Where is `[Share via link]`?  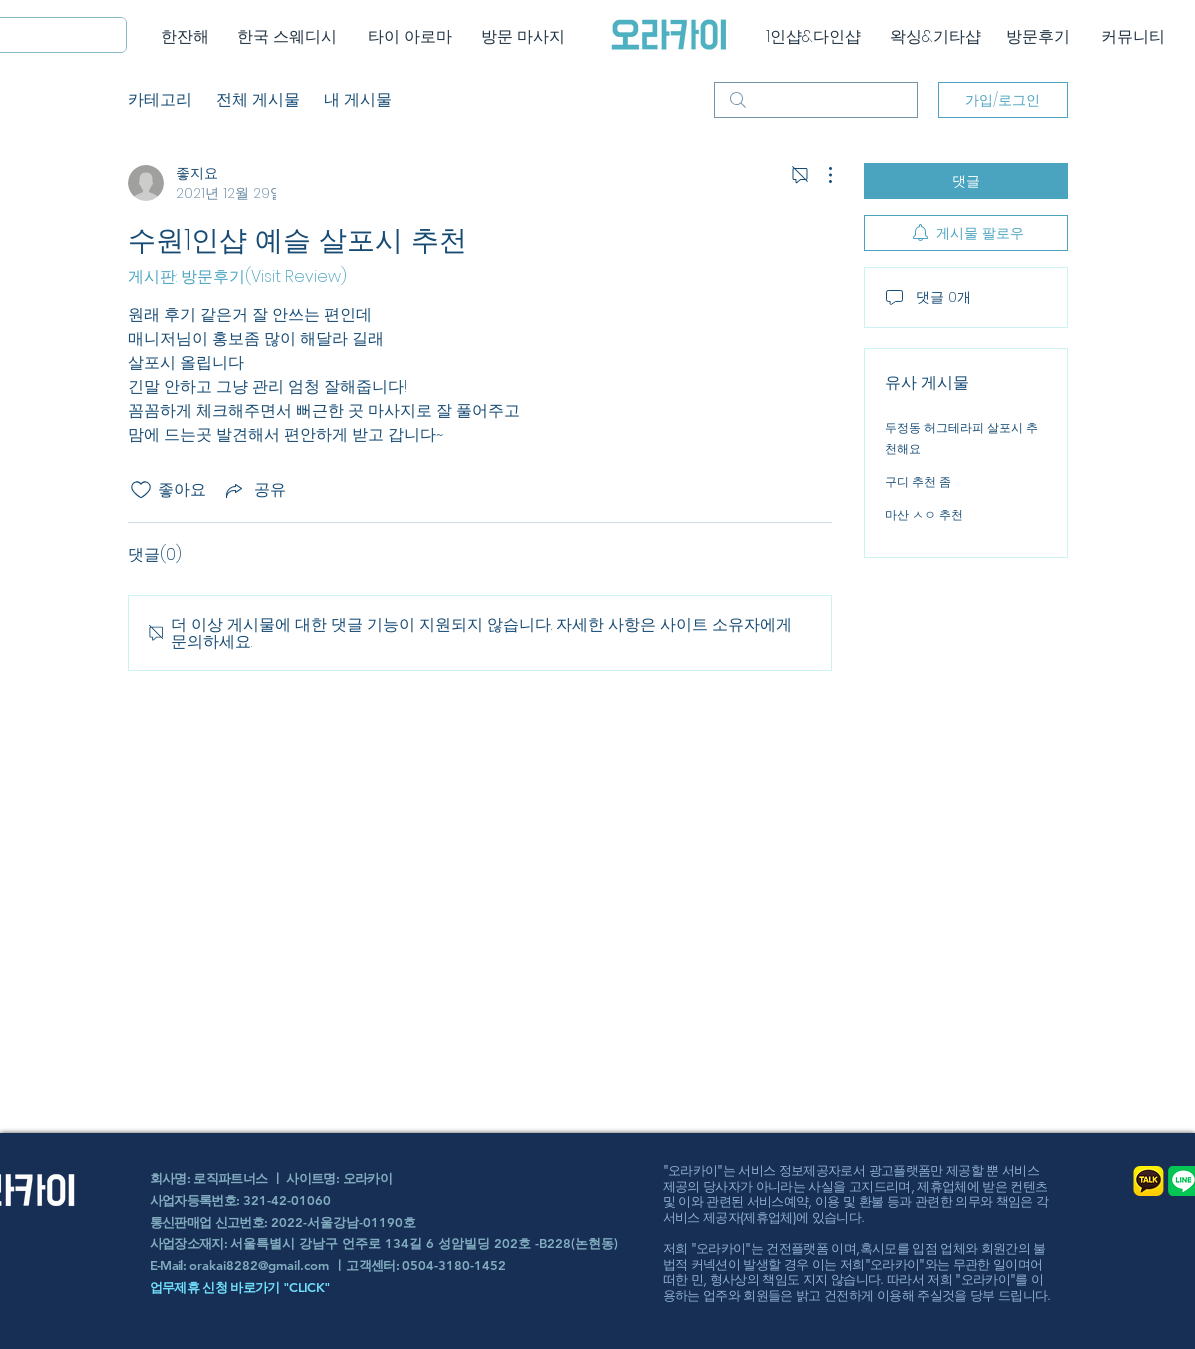 [Share via link] is located at coordinates (254, 489).